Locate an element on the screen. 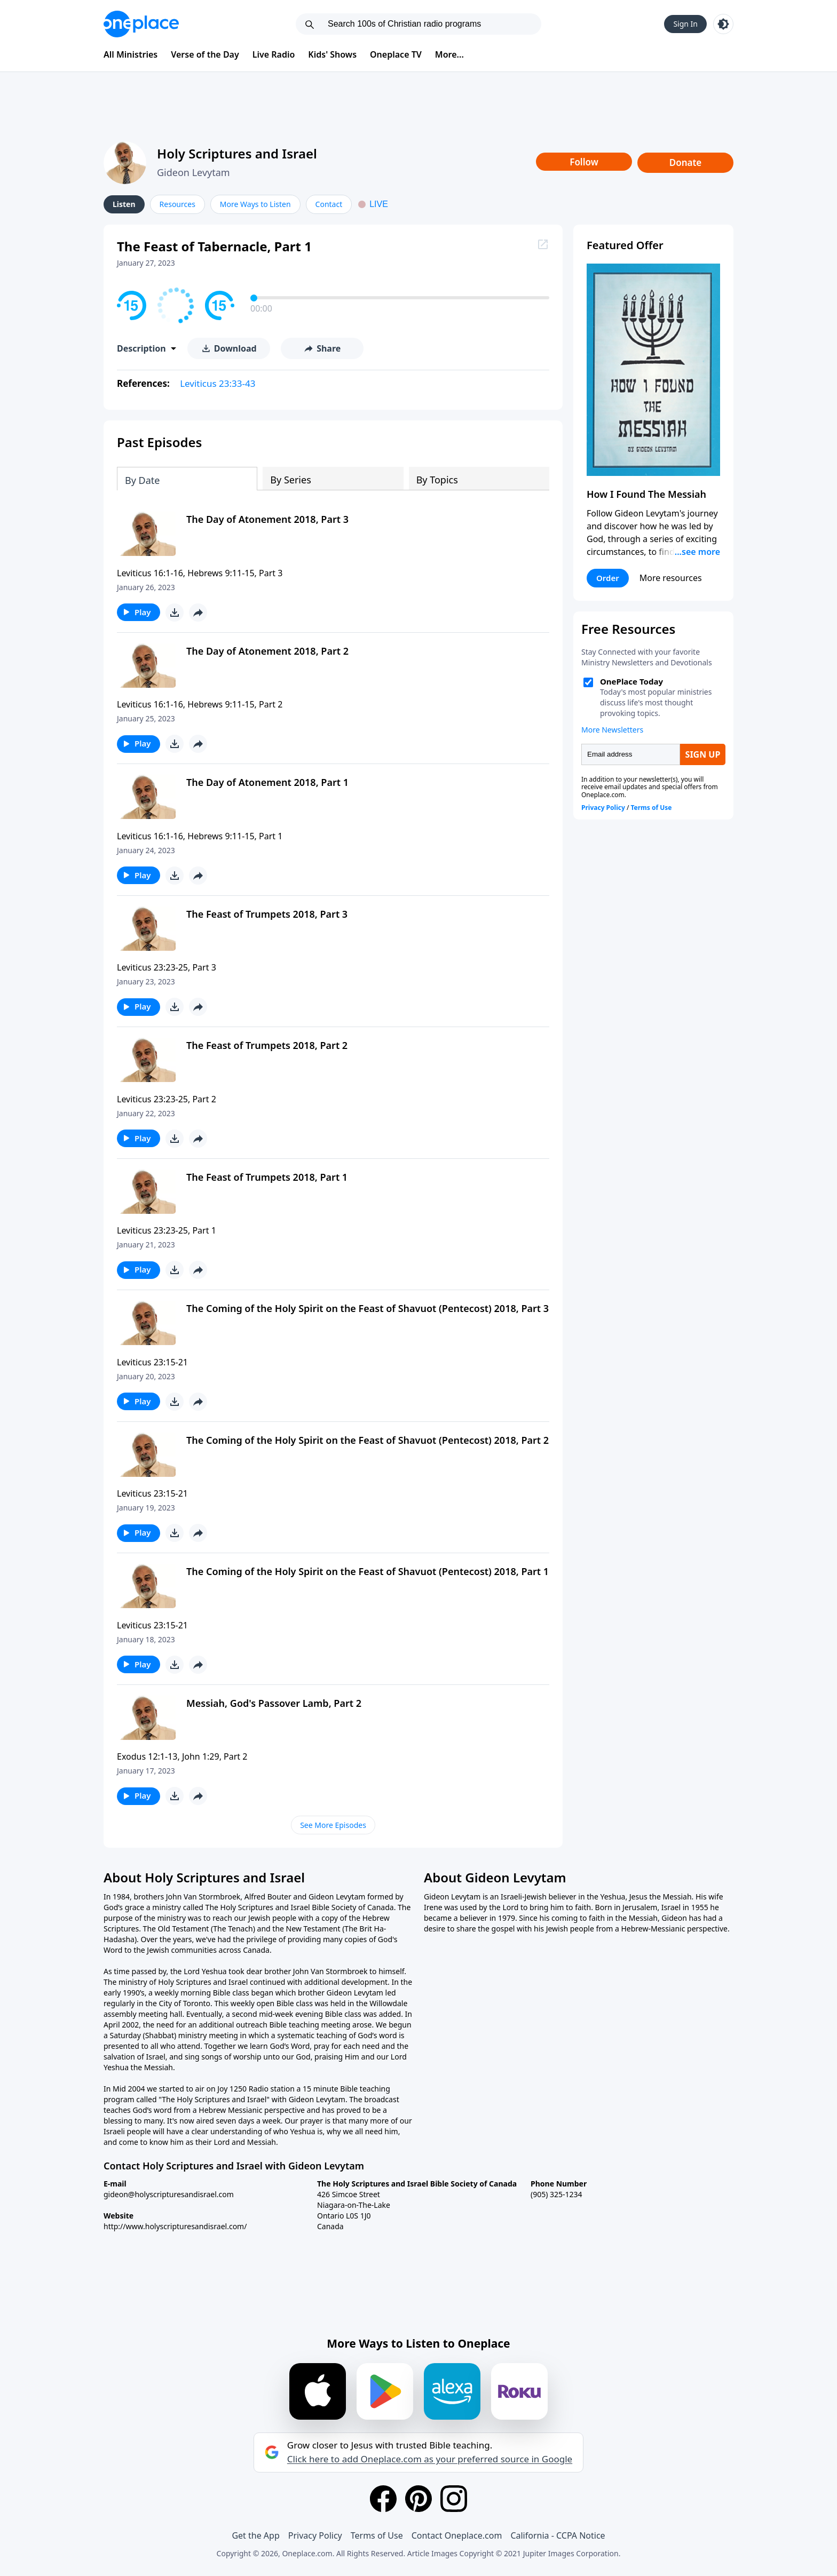 The image size is (837, 2576). http://www.holyscripturesandisrael.com/ is located at coordinates (175, 2226).